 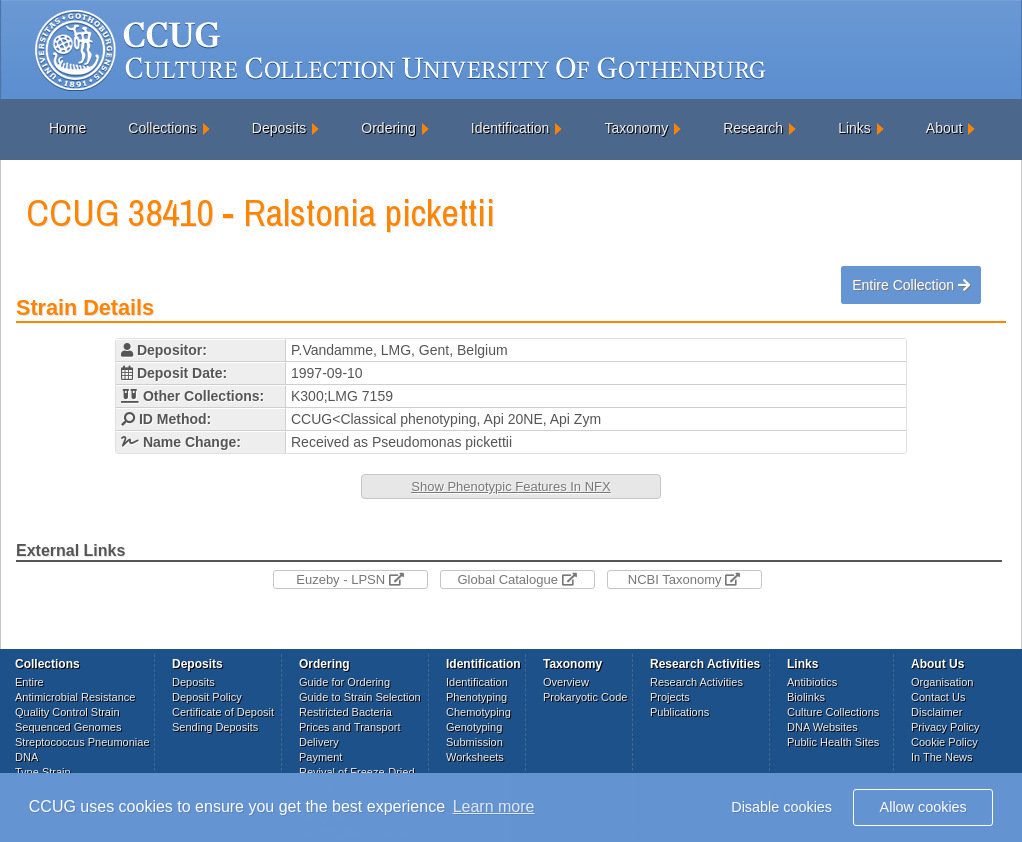 I want to click on Restricted Bacteria, so click(x=345, y=712).